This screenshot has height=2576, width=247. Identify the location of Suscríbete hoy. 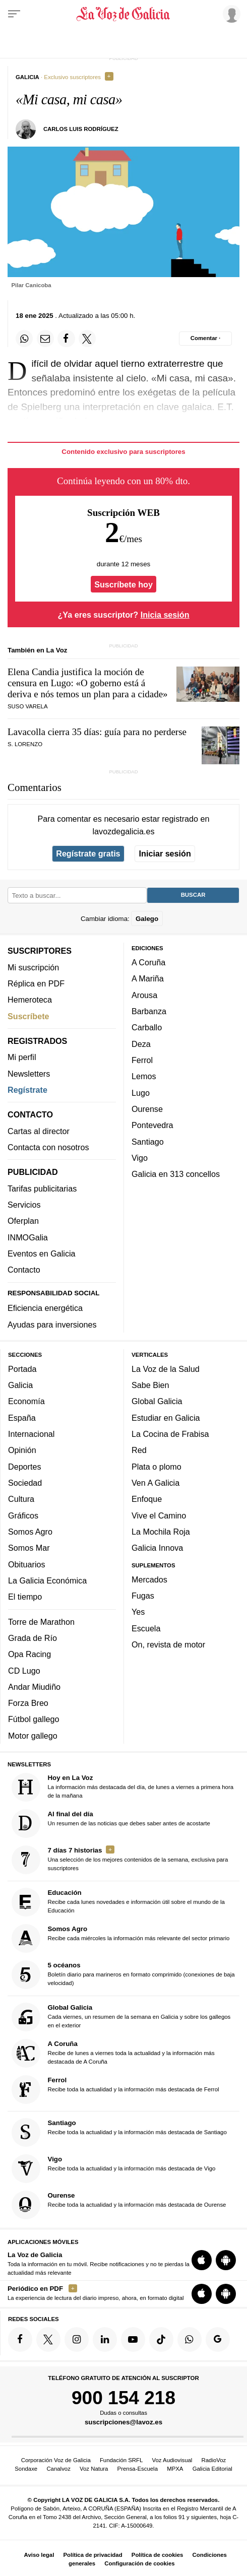
(123, 583).